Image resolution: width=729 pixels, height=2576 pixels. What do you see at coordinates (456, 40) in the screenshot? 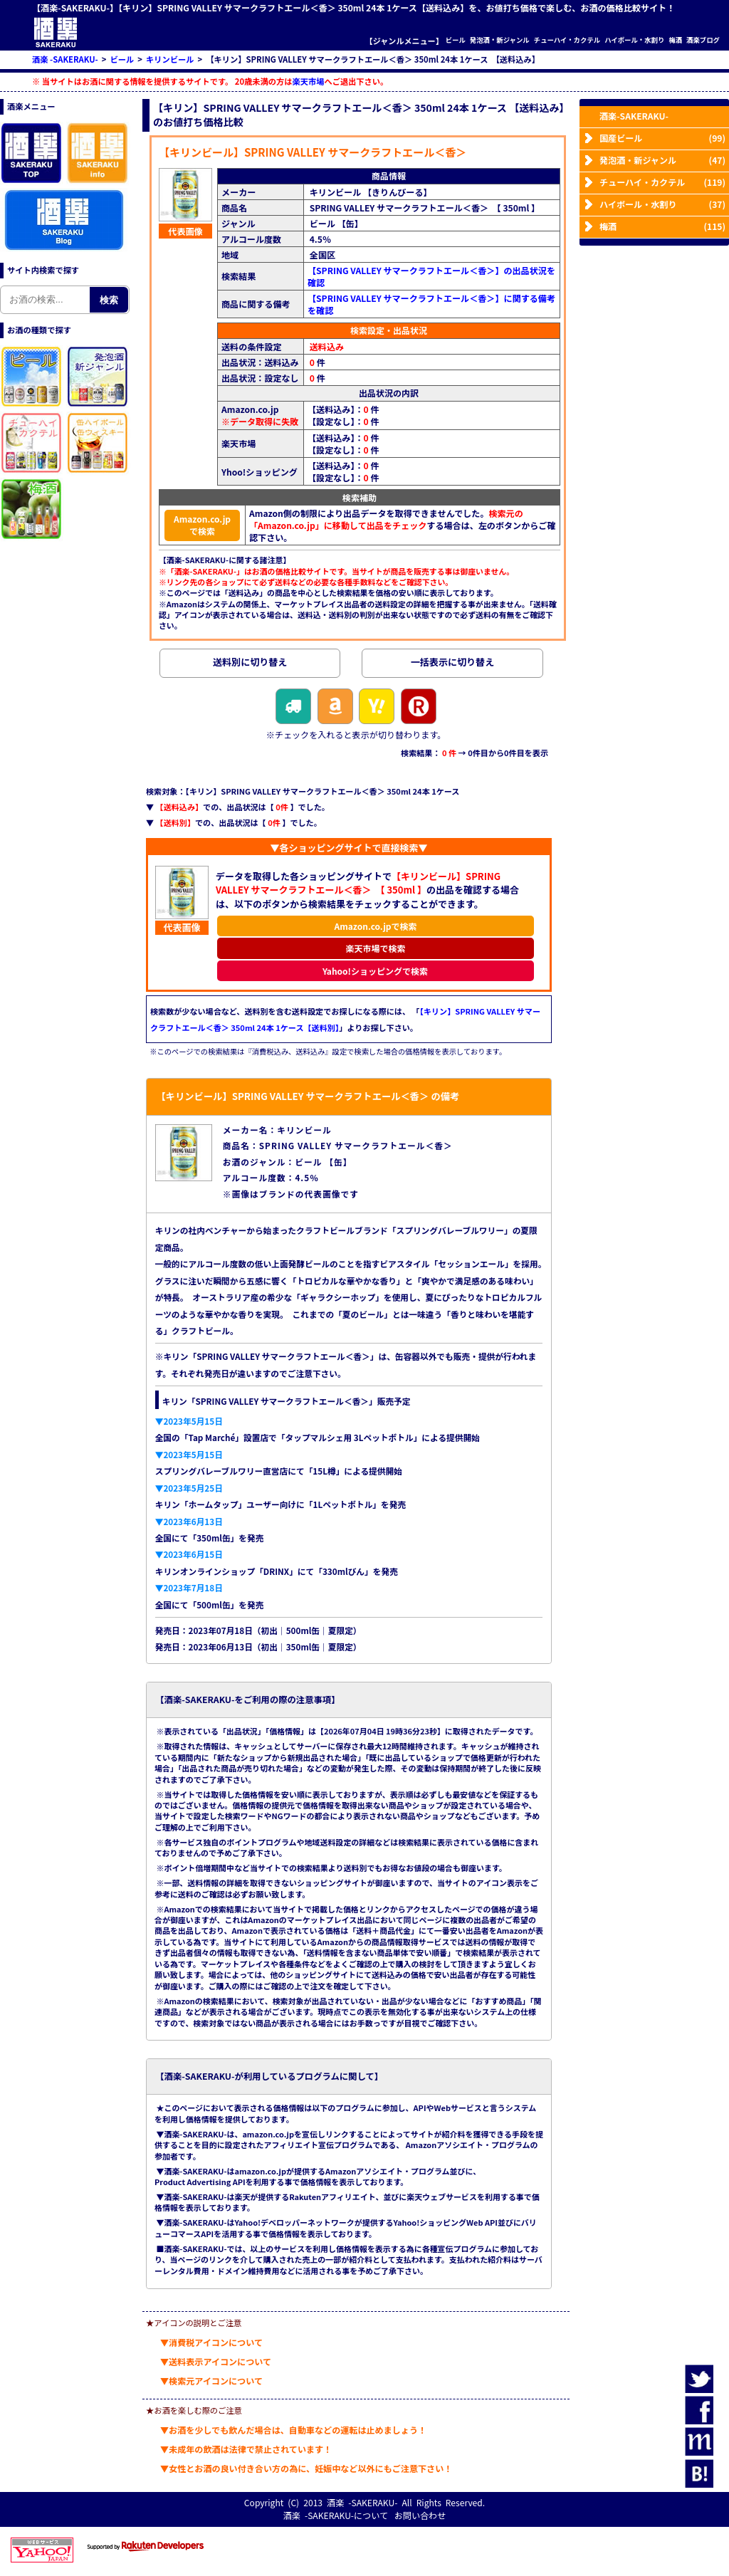
I see `ビール` at bounding box center [456, 40].